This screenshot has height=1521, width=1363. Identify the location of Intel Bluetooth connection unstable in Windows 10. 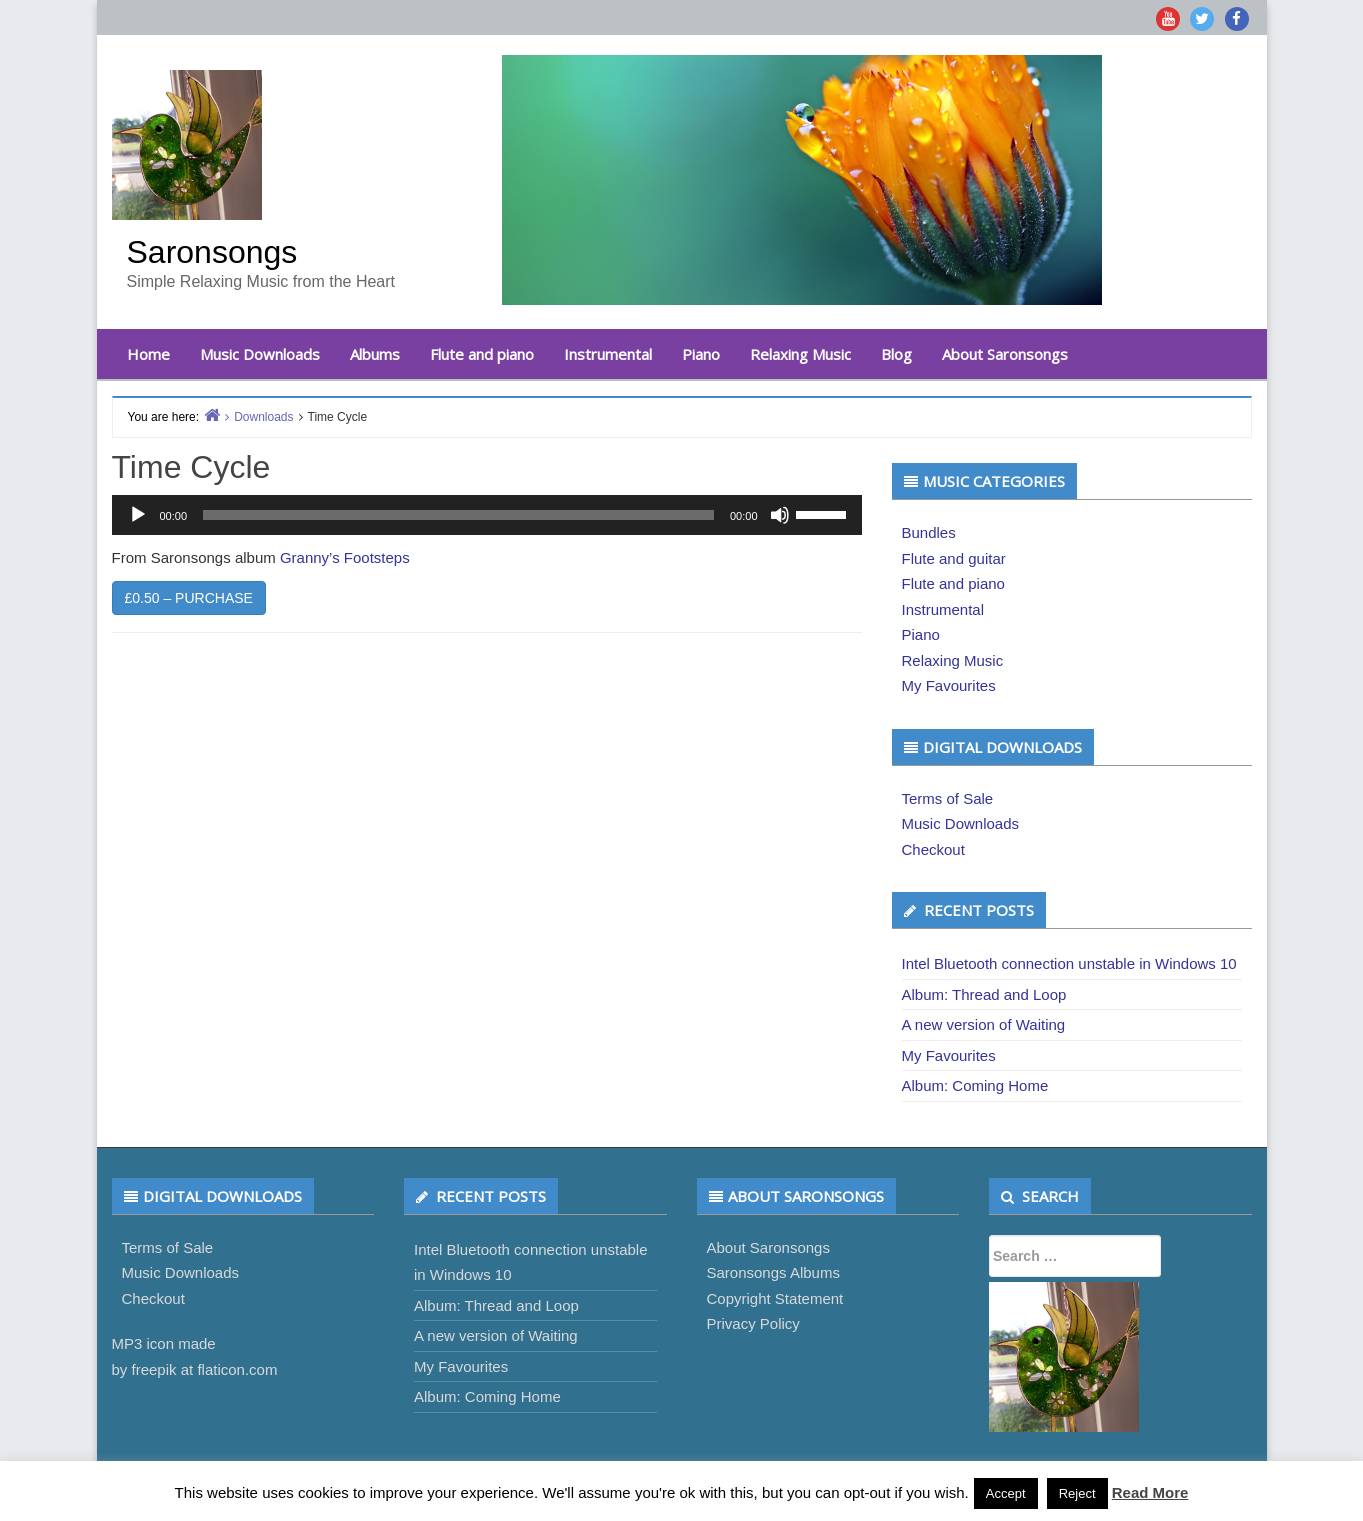
(1069, 963).